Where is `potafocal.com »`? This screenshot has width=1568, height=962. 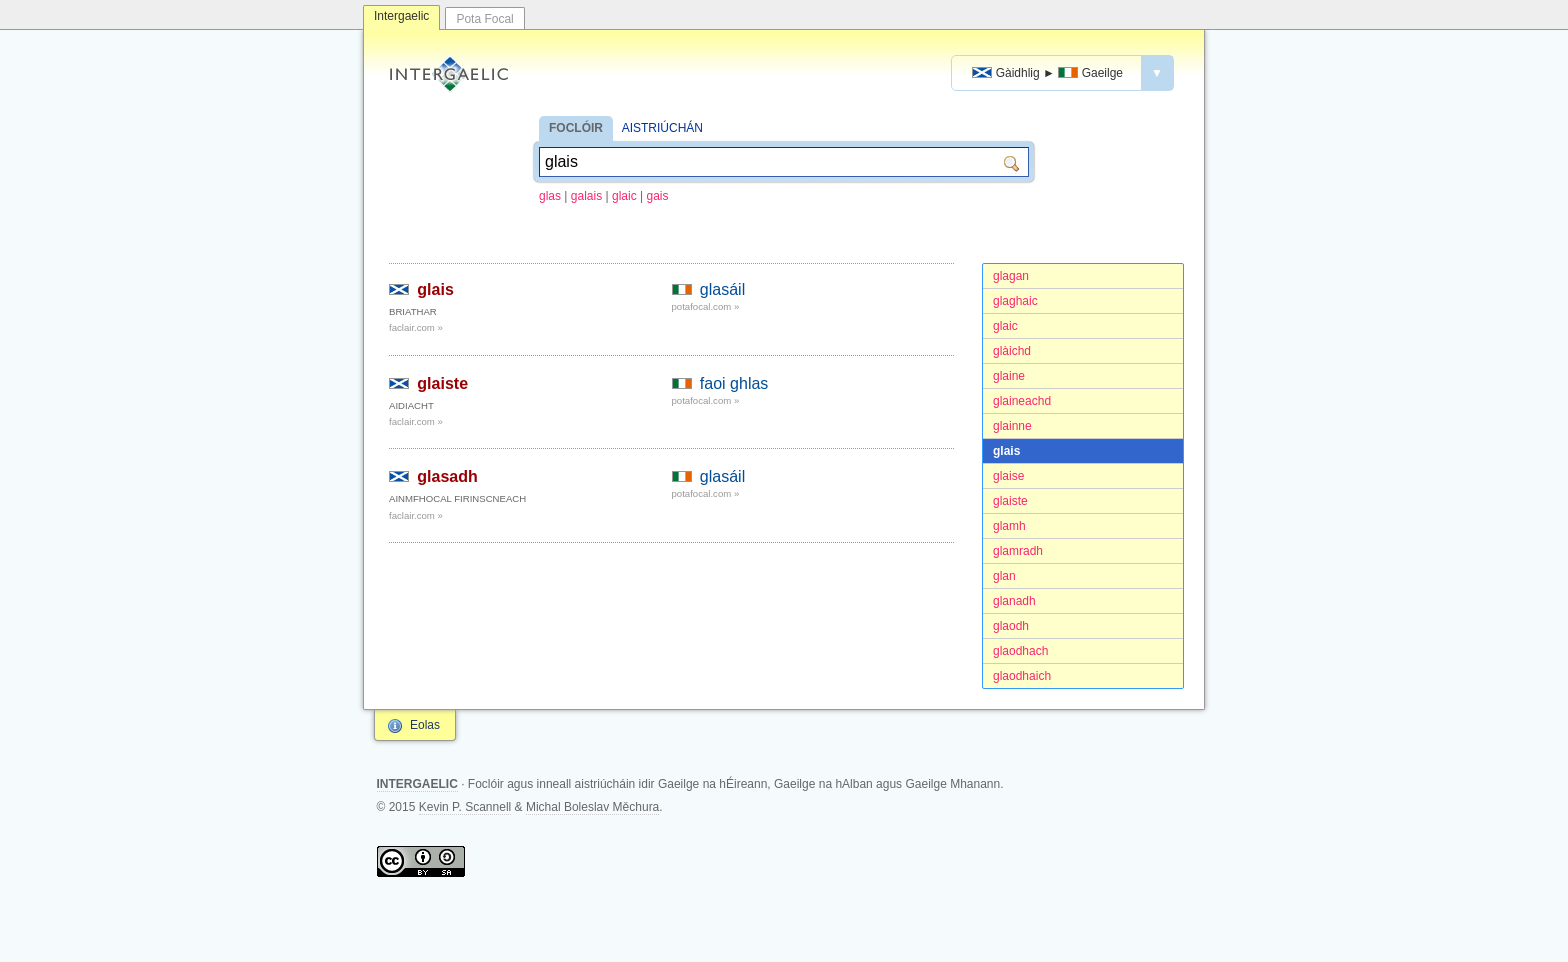
potafocal.com » is located at coordinates (706, 306).